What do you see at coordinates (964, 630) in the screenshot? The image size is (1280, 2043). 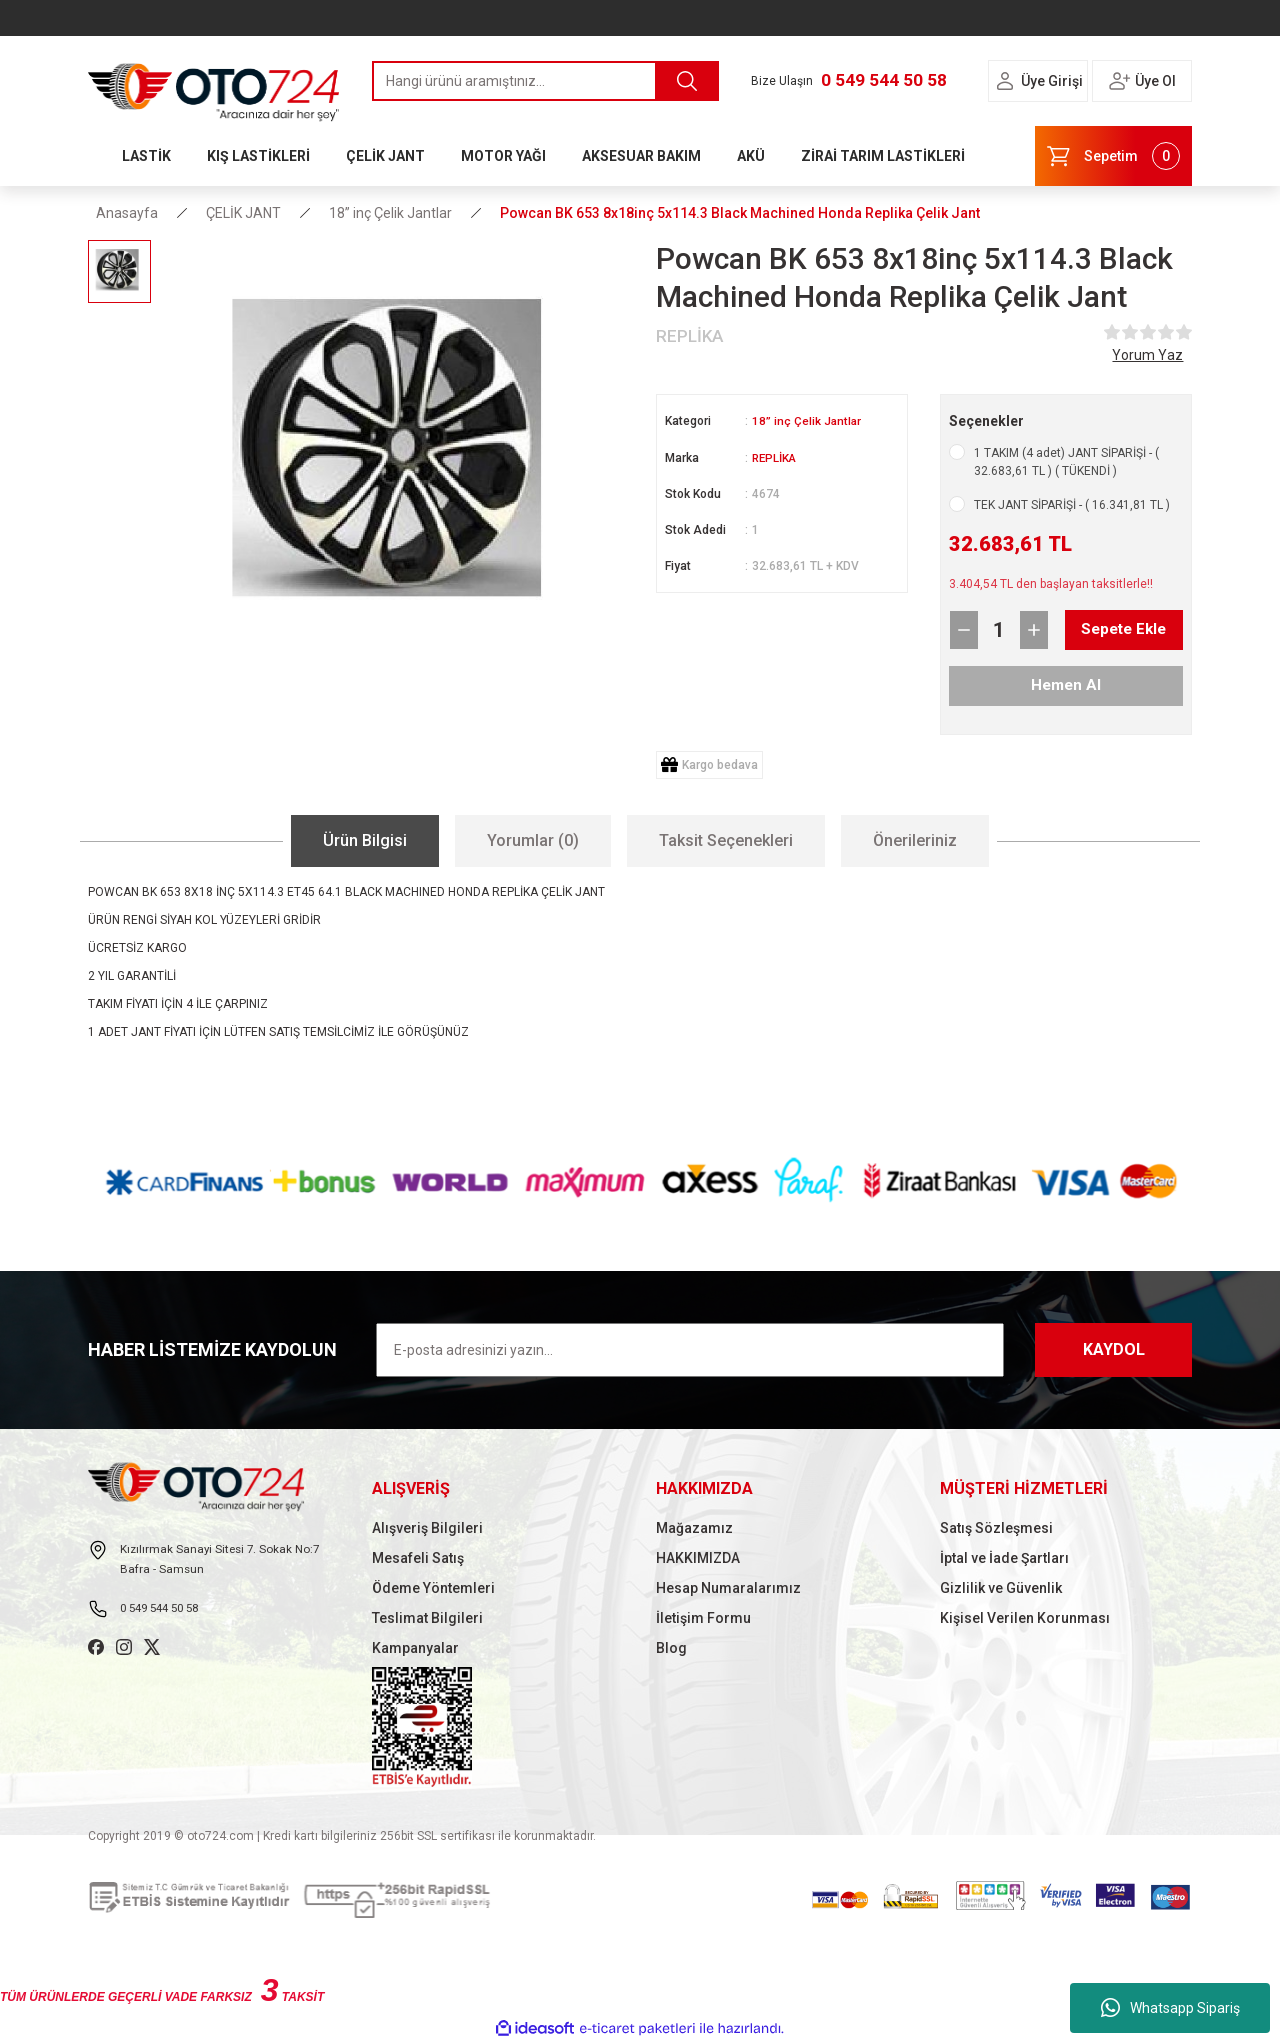 I see `[Decrease Quantity]` at bounding box center [964, 630].